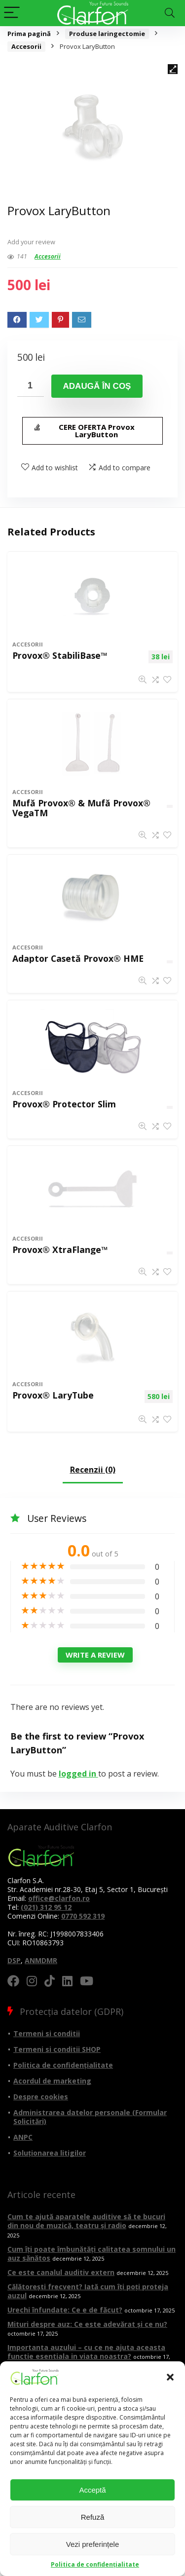  Describe the element at coordinates (41, 1960) in the screenshot. I see `ANMDMR` at that location.